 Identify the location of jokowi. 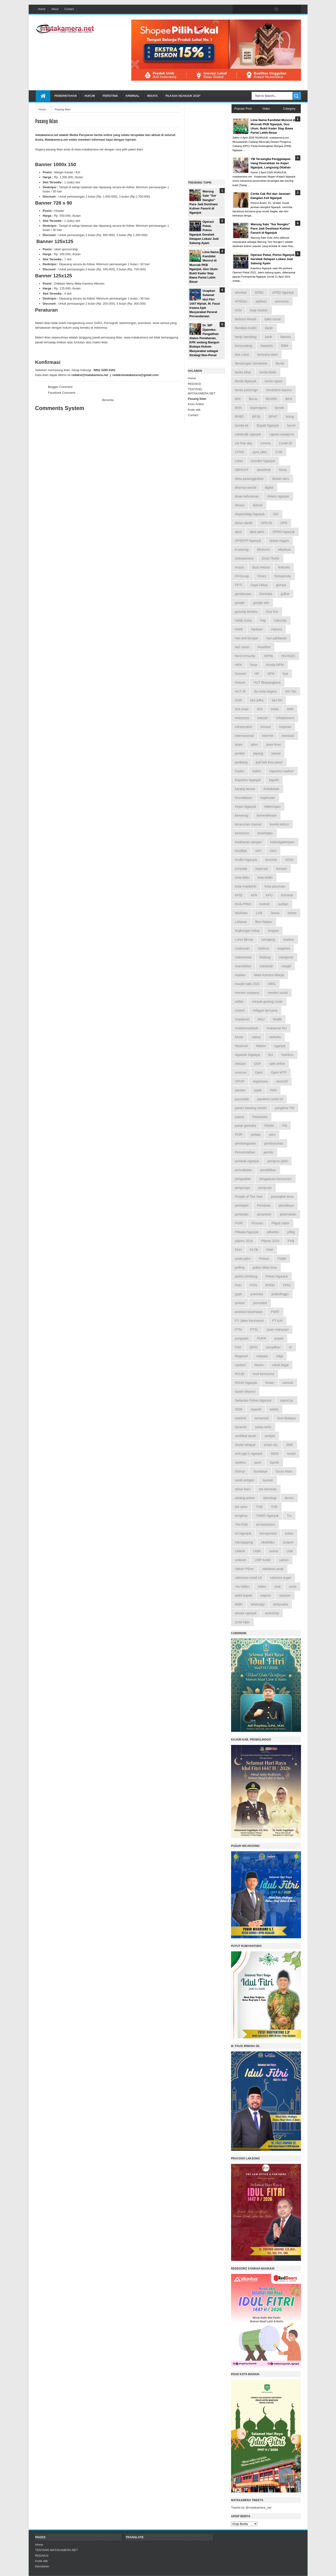
(276, 753).